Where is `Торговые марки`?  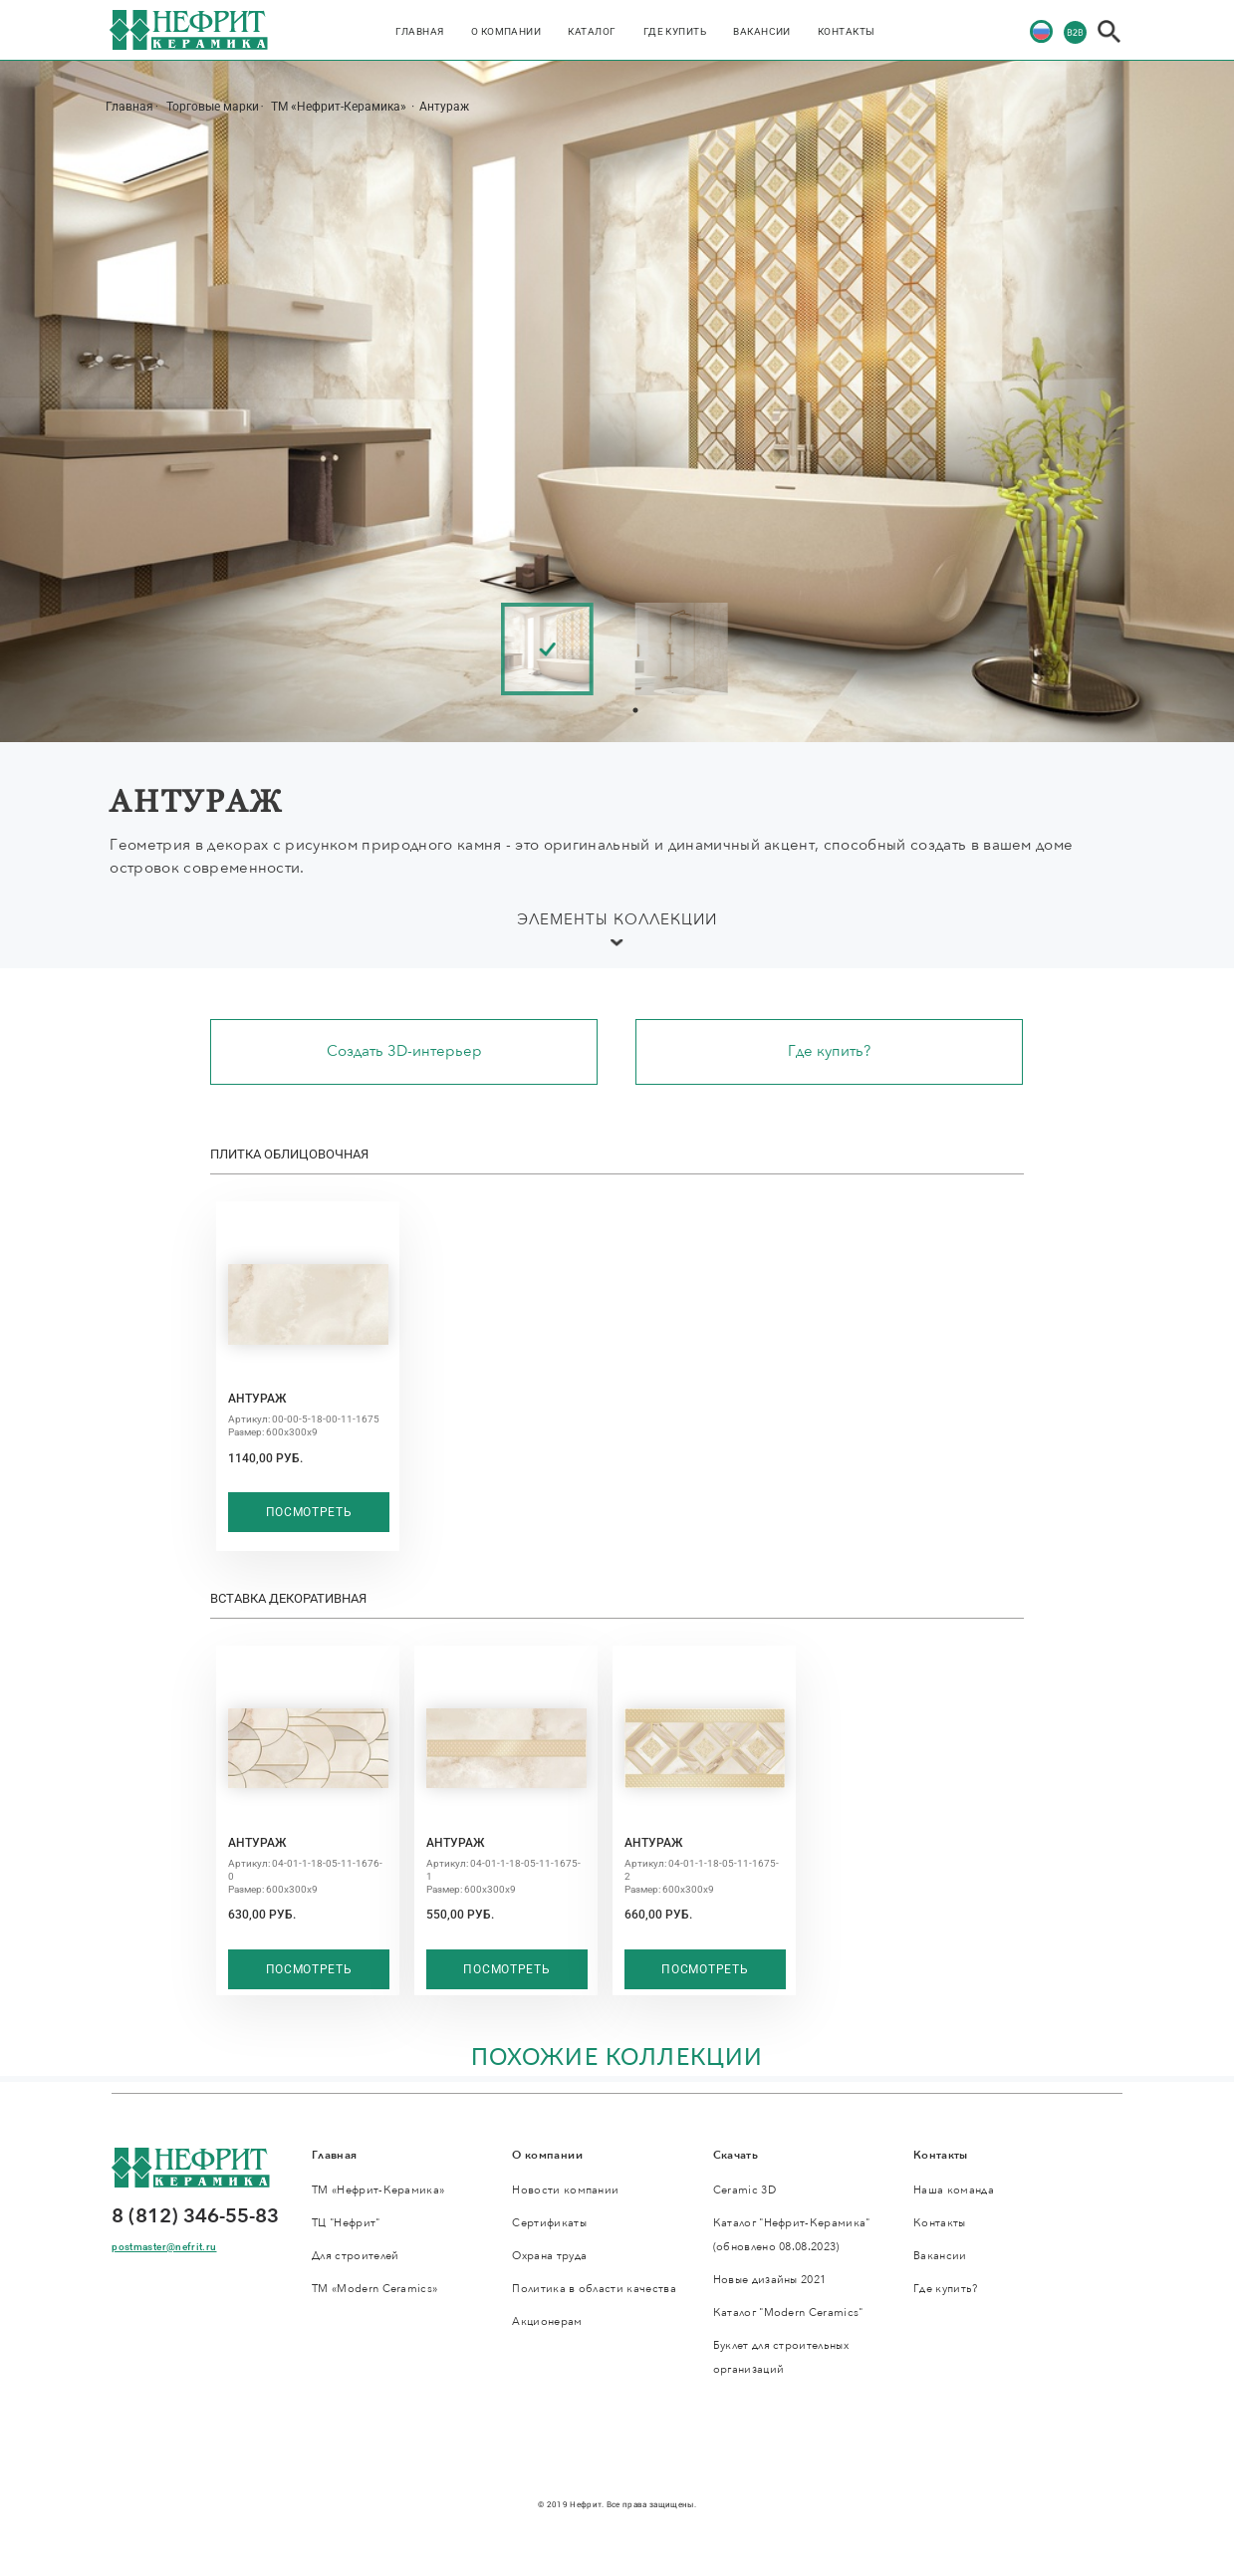 Торговые марки is located at coordinates (212, 107).